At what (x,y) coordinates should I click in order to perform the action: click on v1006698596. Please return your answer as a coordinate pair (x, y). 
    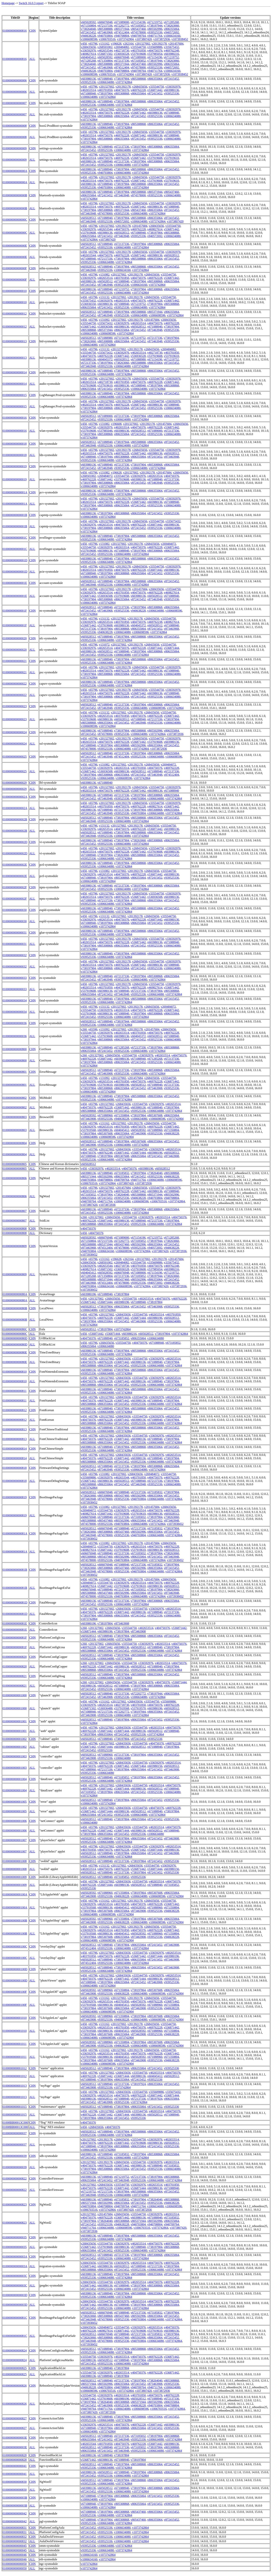
    Looking at the image, I should click on (89, 39).